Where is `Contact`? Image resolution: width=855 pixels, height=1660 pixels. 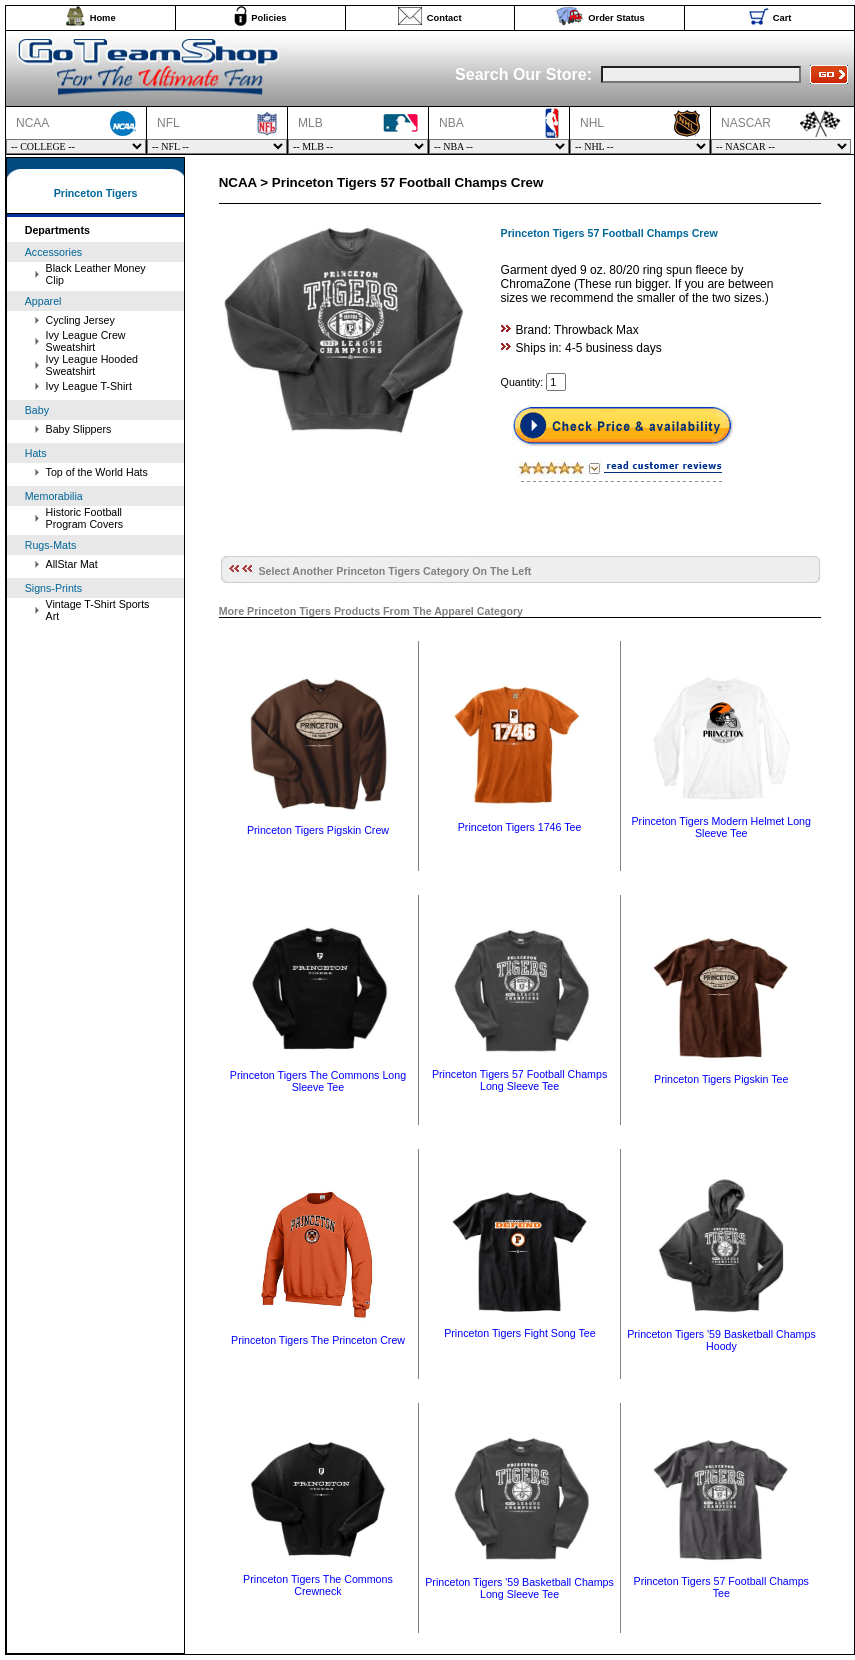
Contact is located at coordinates (444, 18).